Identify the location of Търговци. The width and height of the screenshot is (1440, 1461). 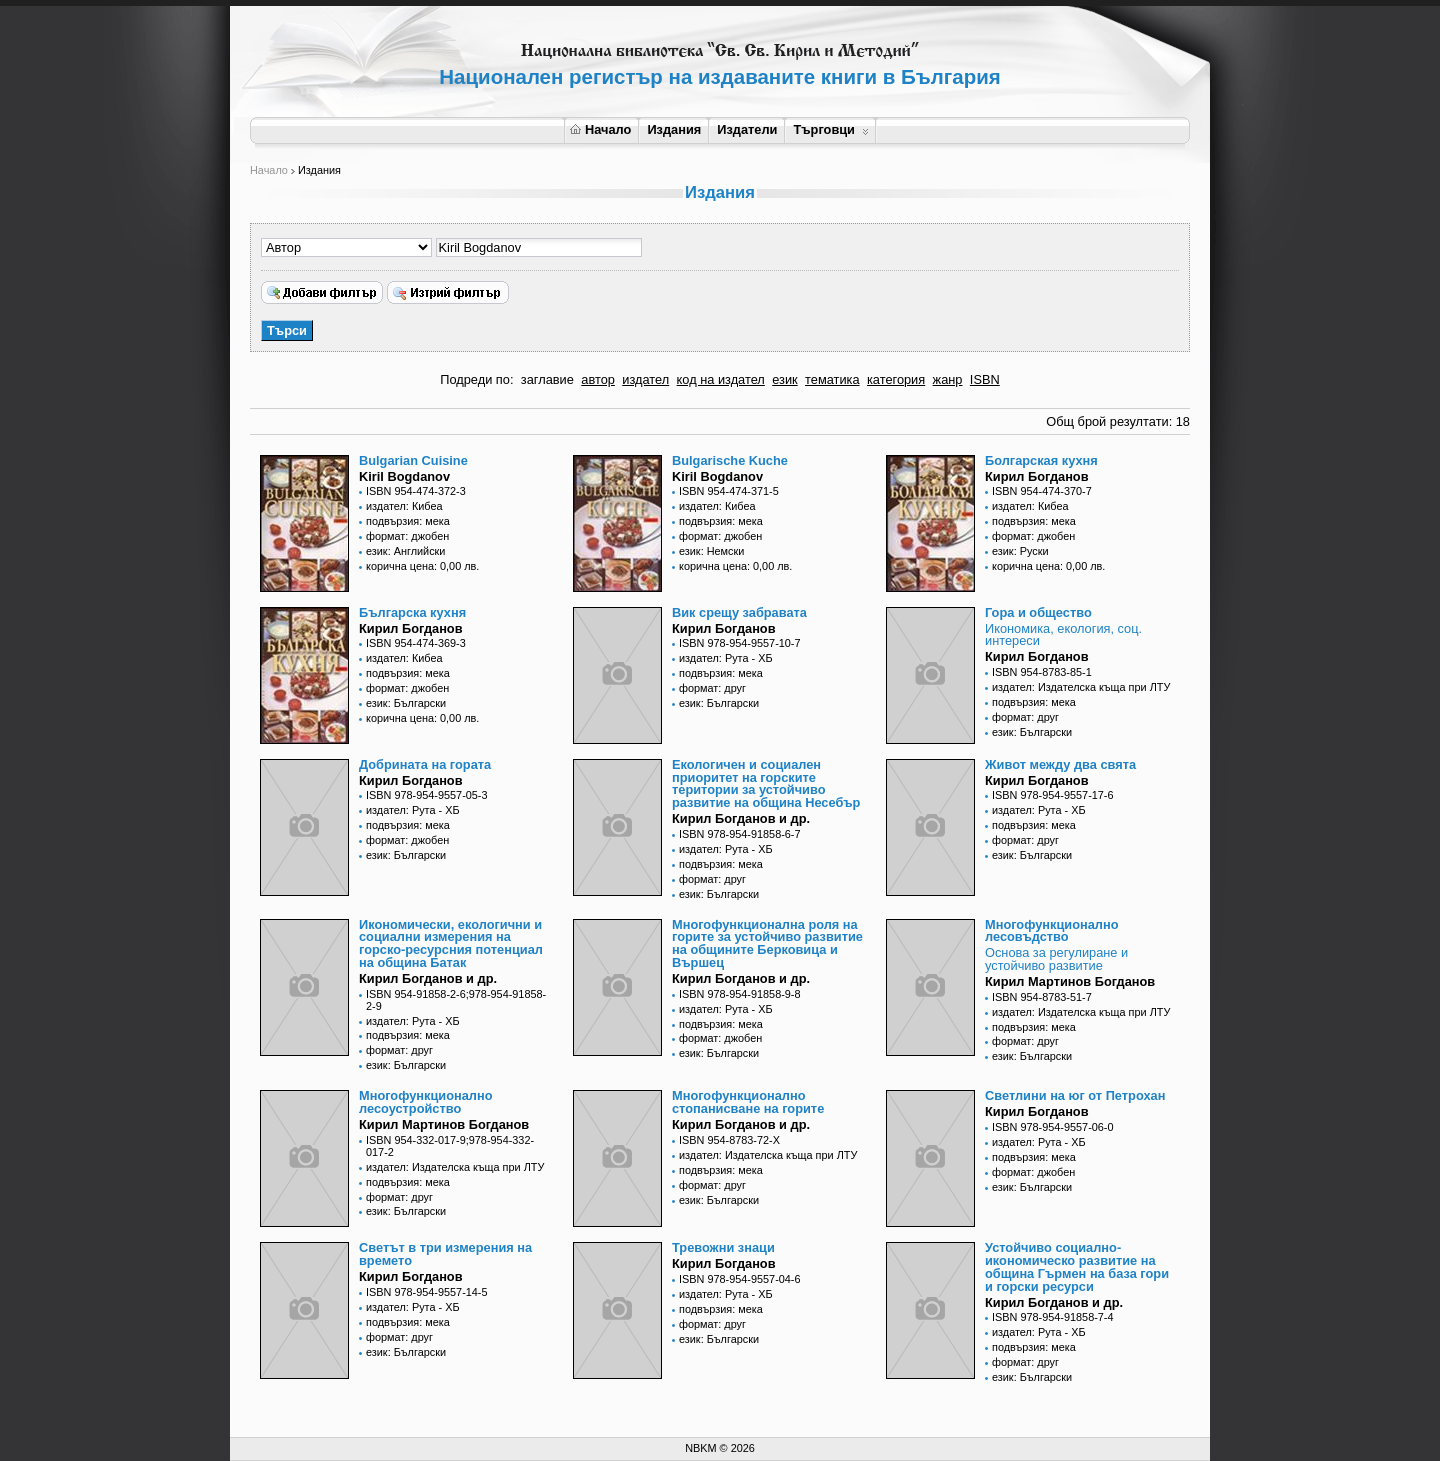
(830, 129).